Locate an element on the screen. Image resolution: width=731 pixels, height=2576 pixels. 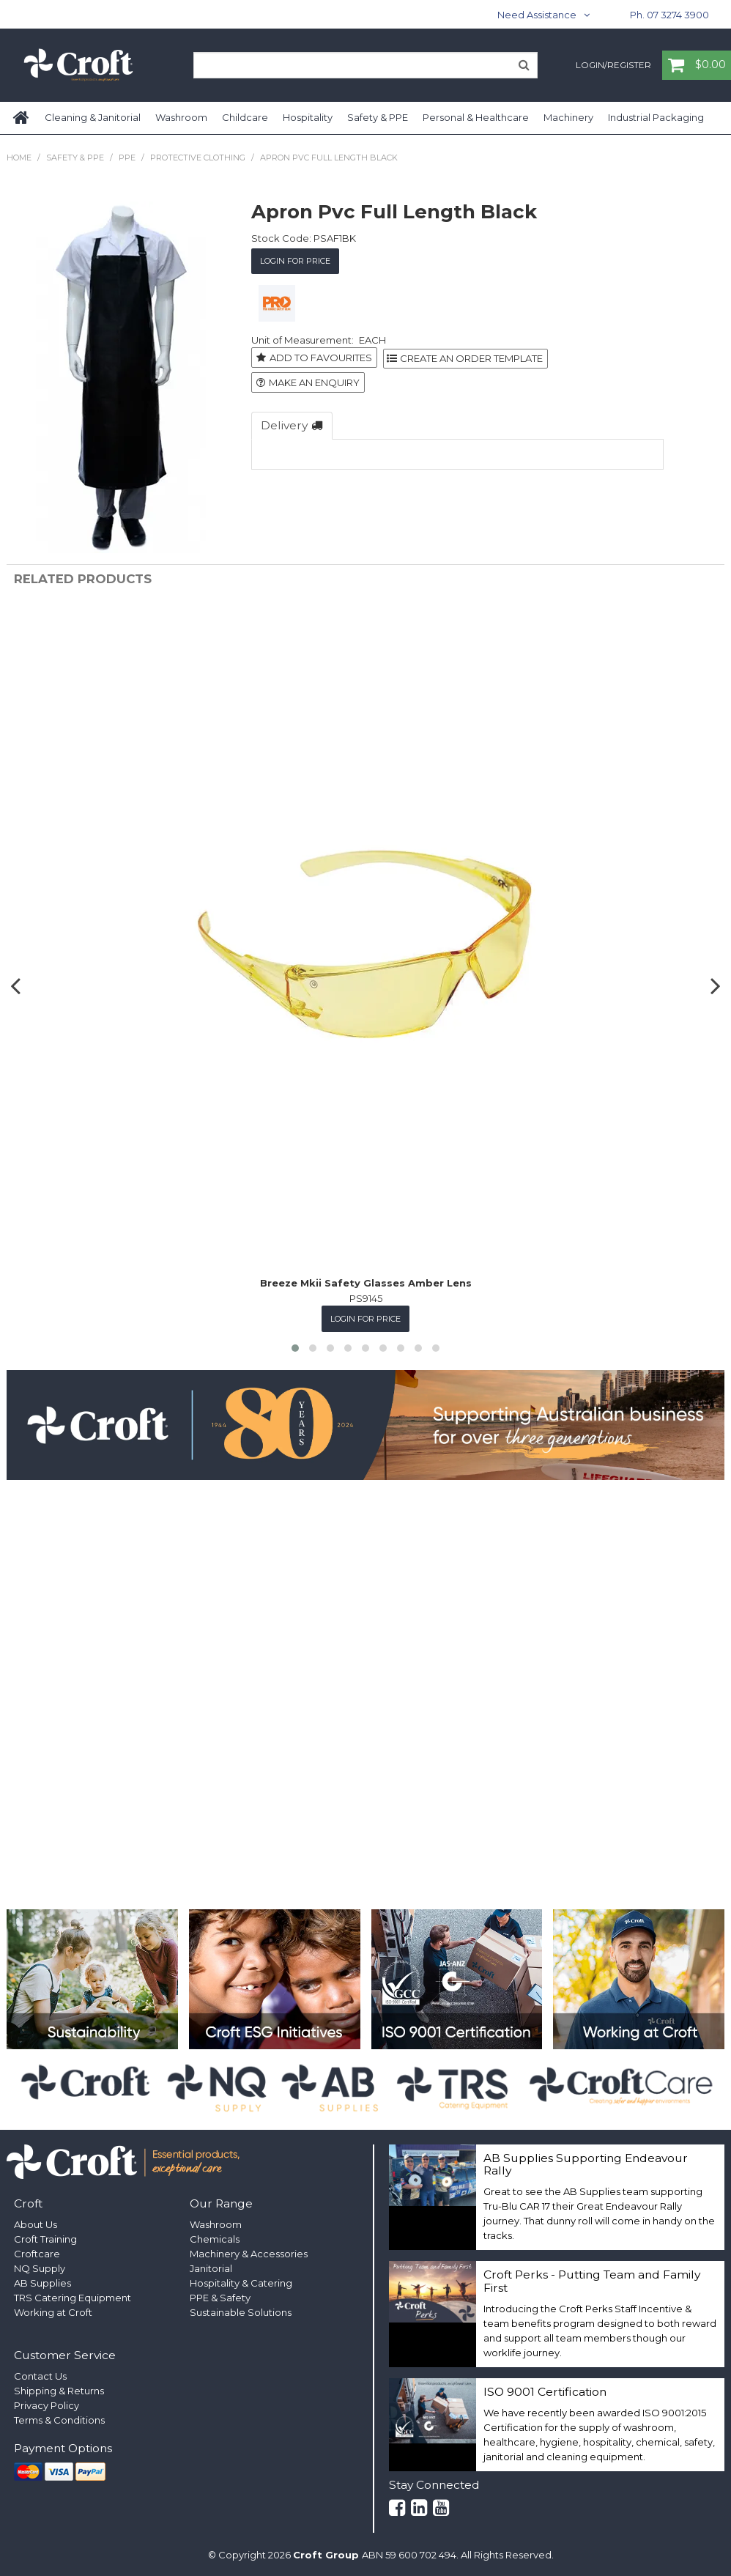
Sustainable Solutions is located at coordinates (241, 2312).